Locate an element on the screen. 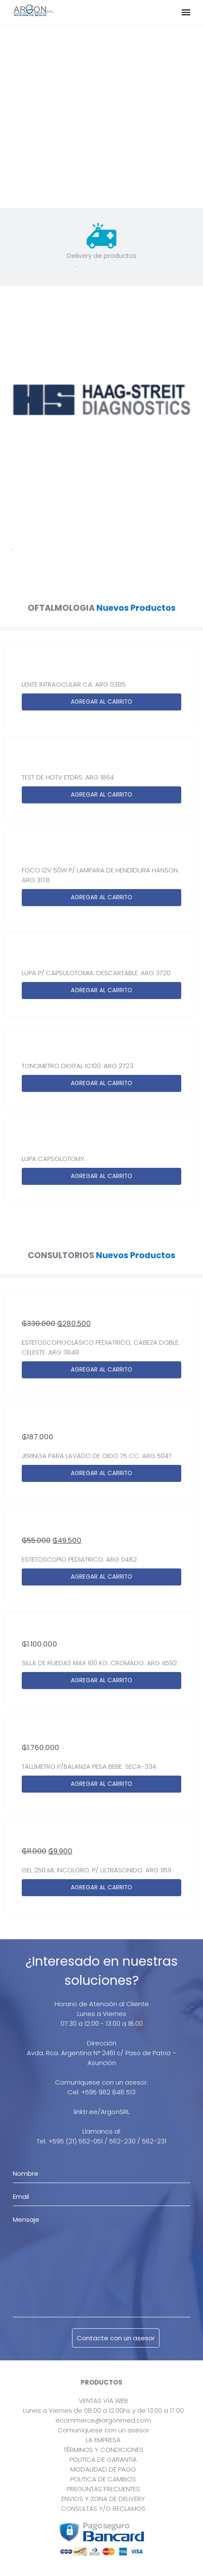  23 [tab] is located at coordinates (101, 561).